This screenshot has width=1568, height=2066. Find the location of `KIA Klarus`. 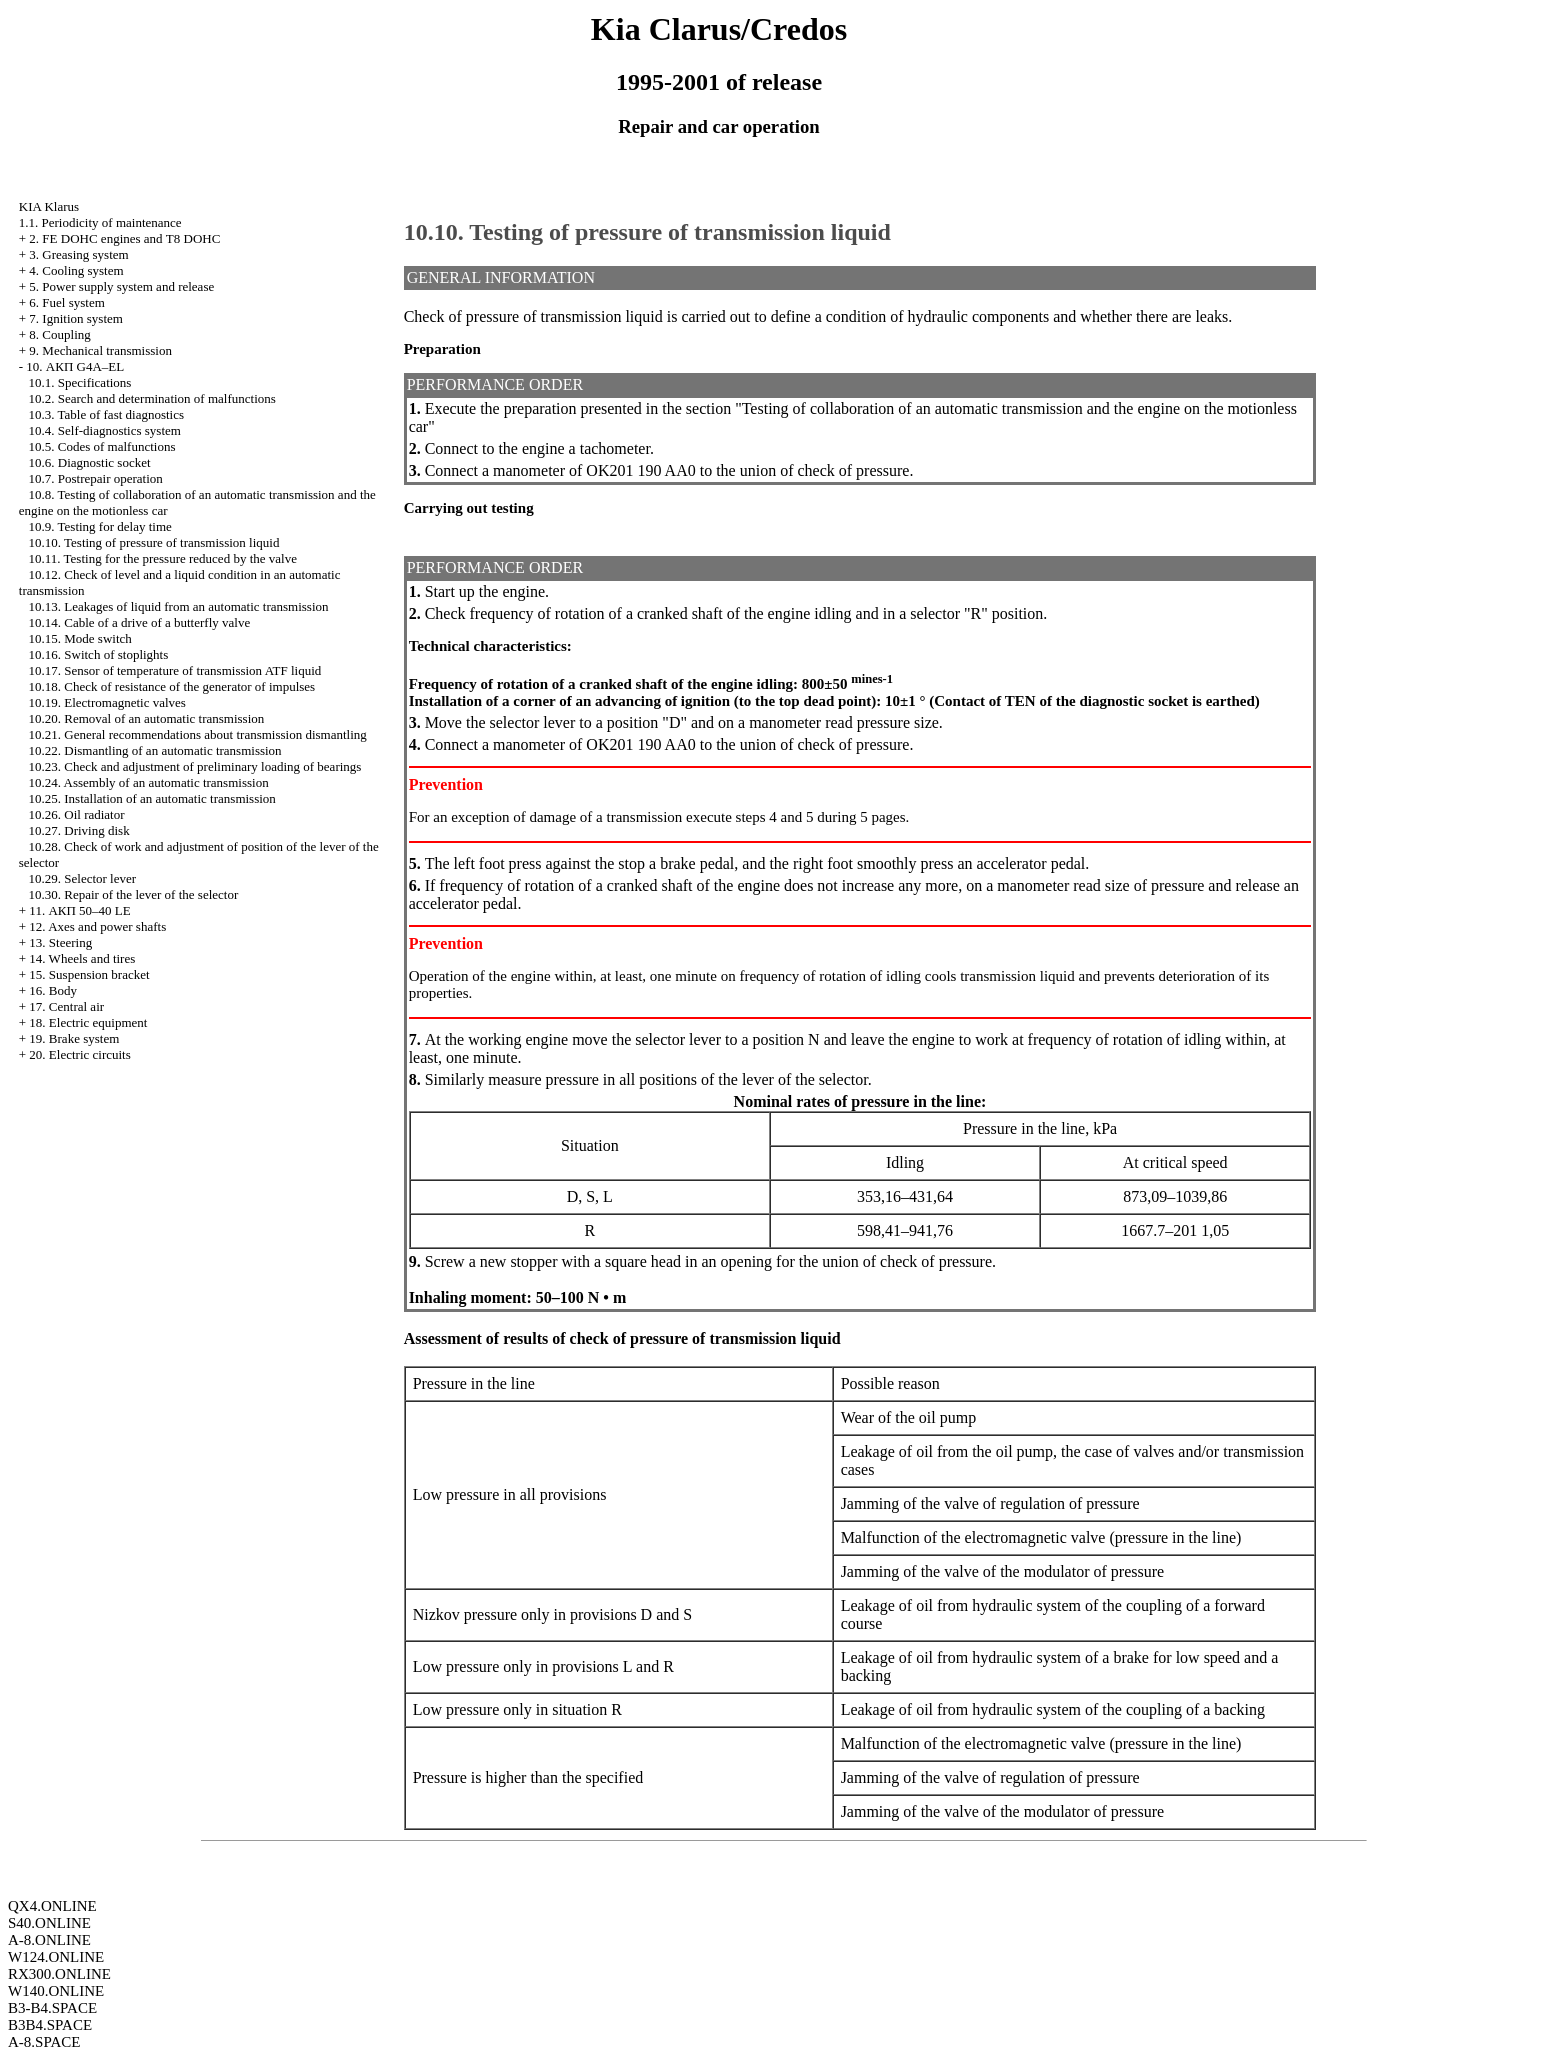

KIA Klarus is located at coordinates (49, 206).